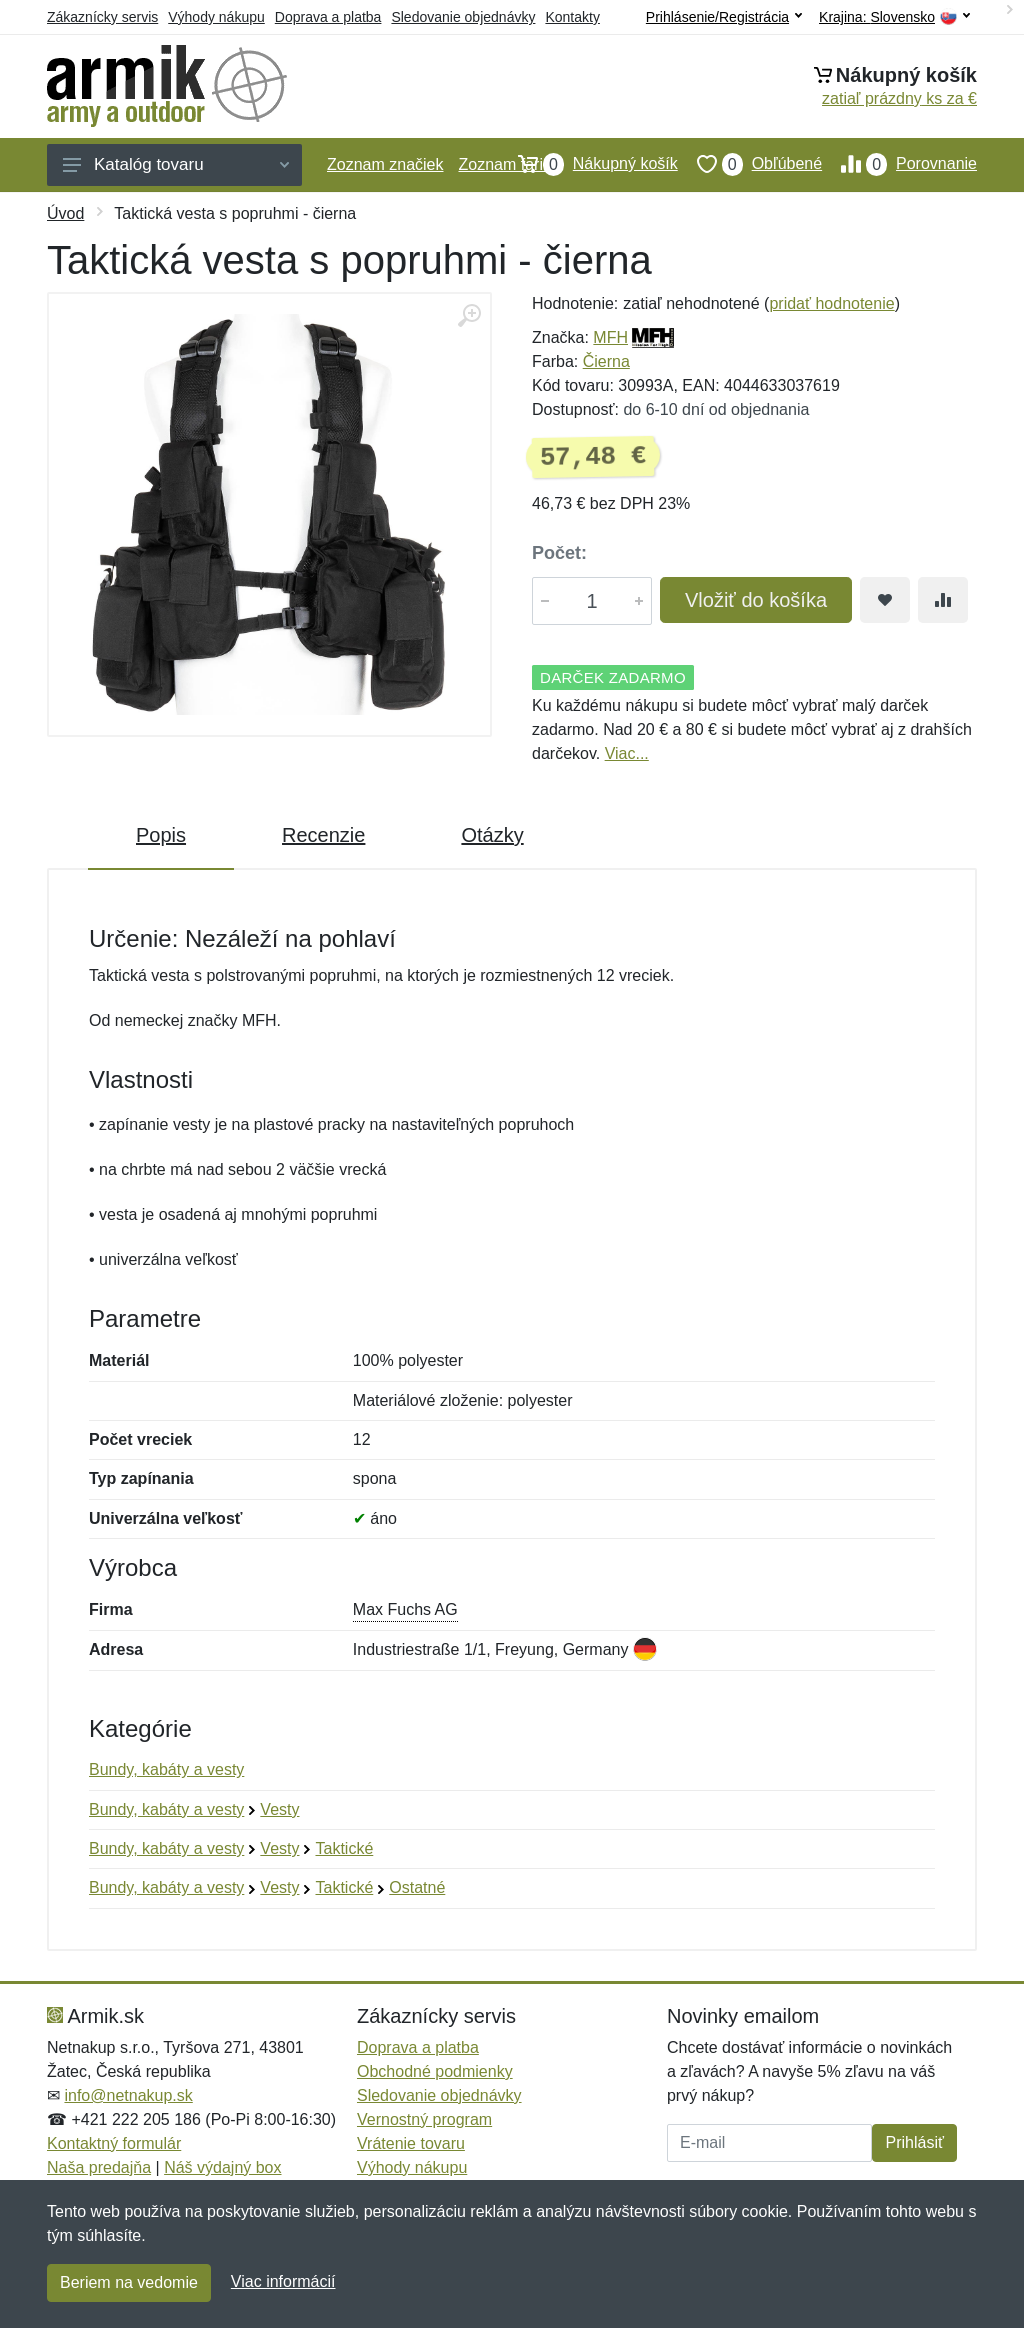  I want to click on Nákupný košík, so click(588, 164).